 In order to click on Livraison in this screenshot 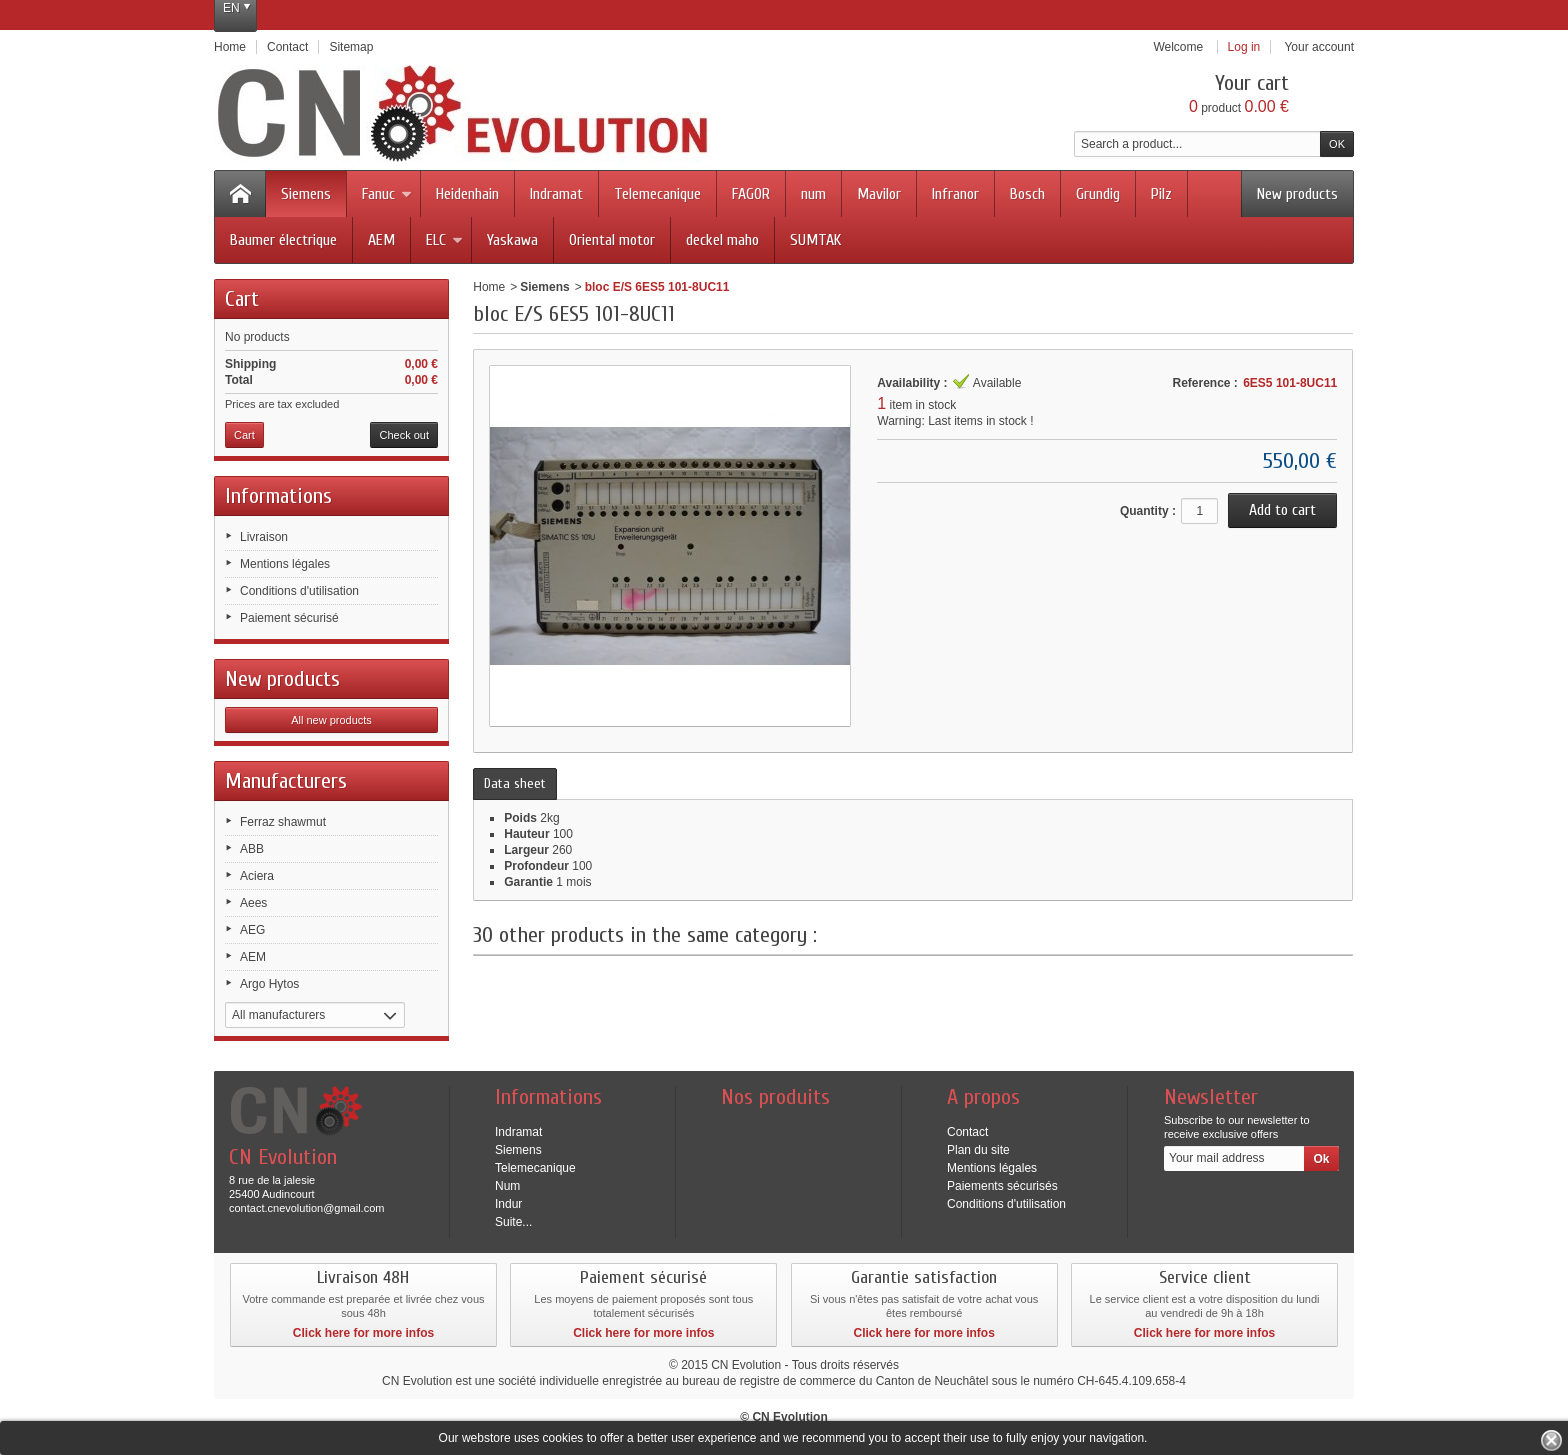, I will do `click(264, 537)`.